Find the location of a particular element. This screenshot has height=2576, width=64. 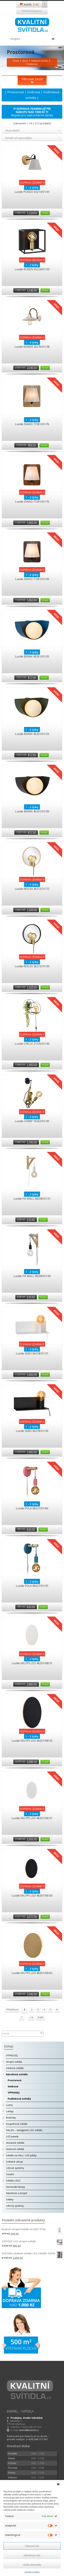

VÝPRODEJ is located at coordinates (12, 2055).